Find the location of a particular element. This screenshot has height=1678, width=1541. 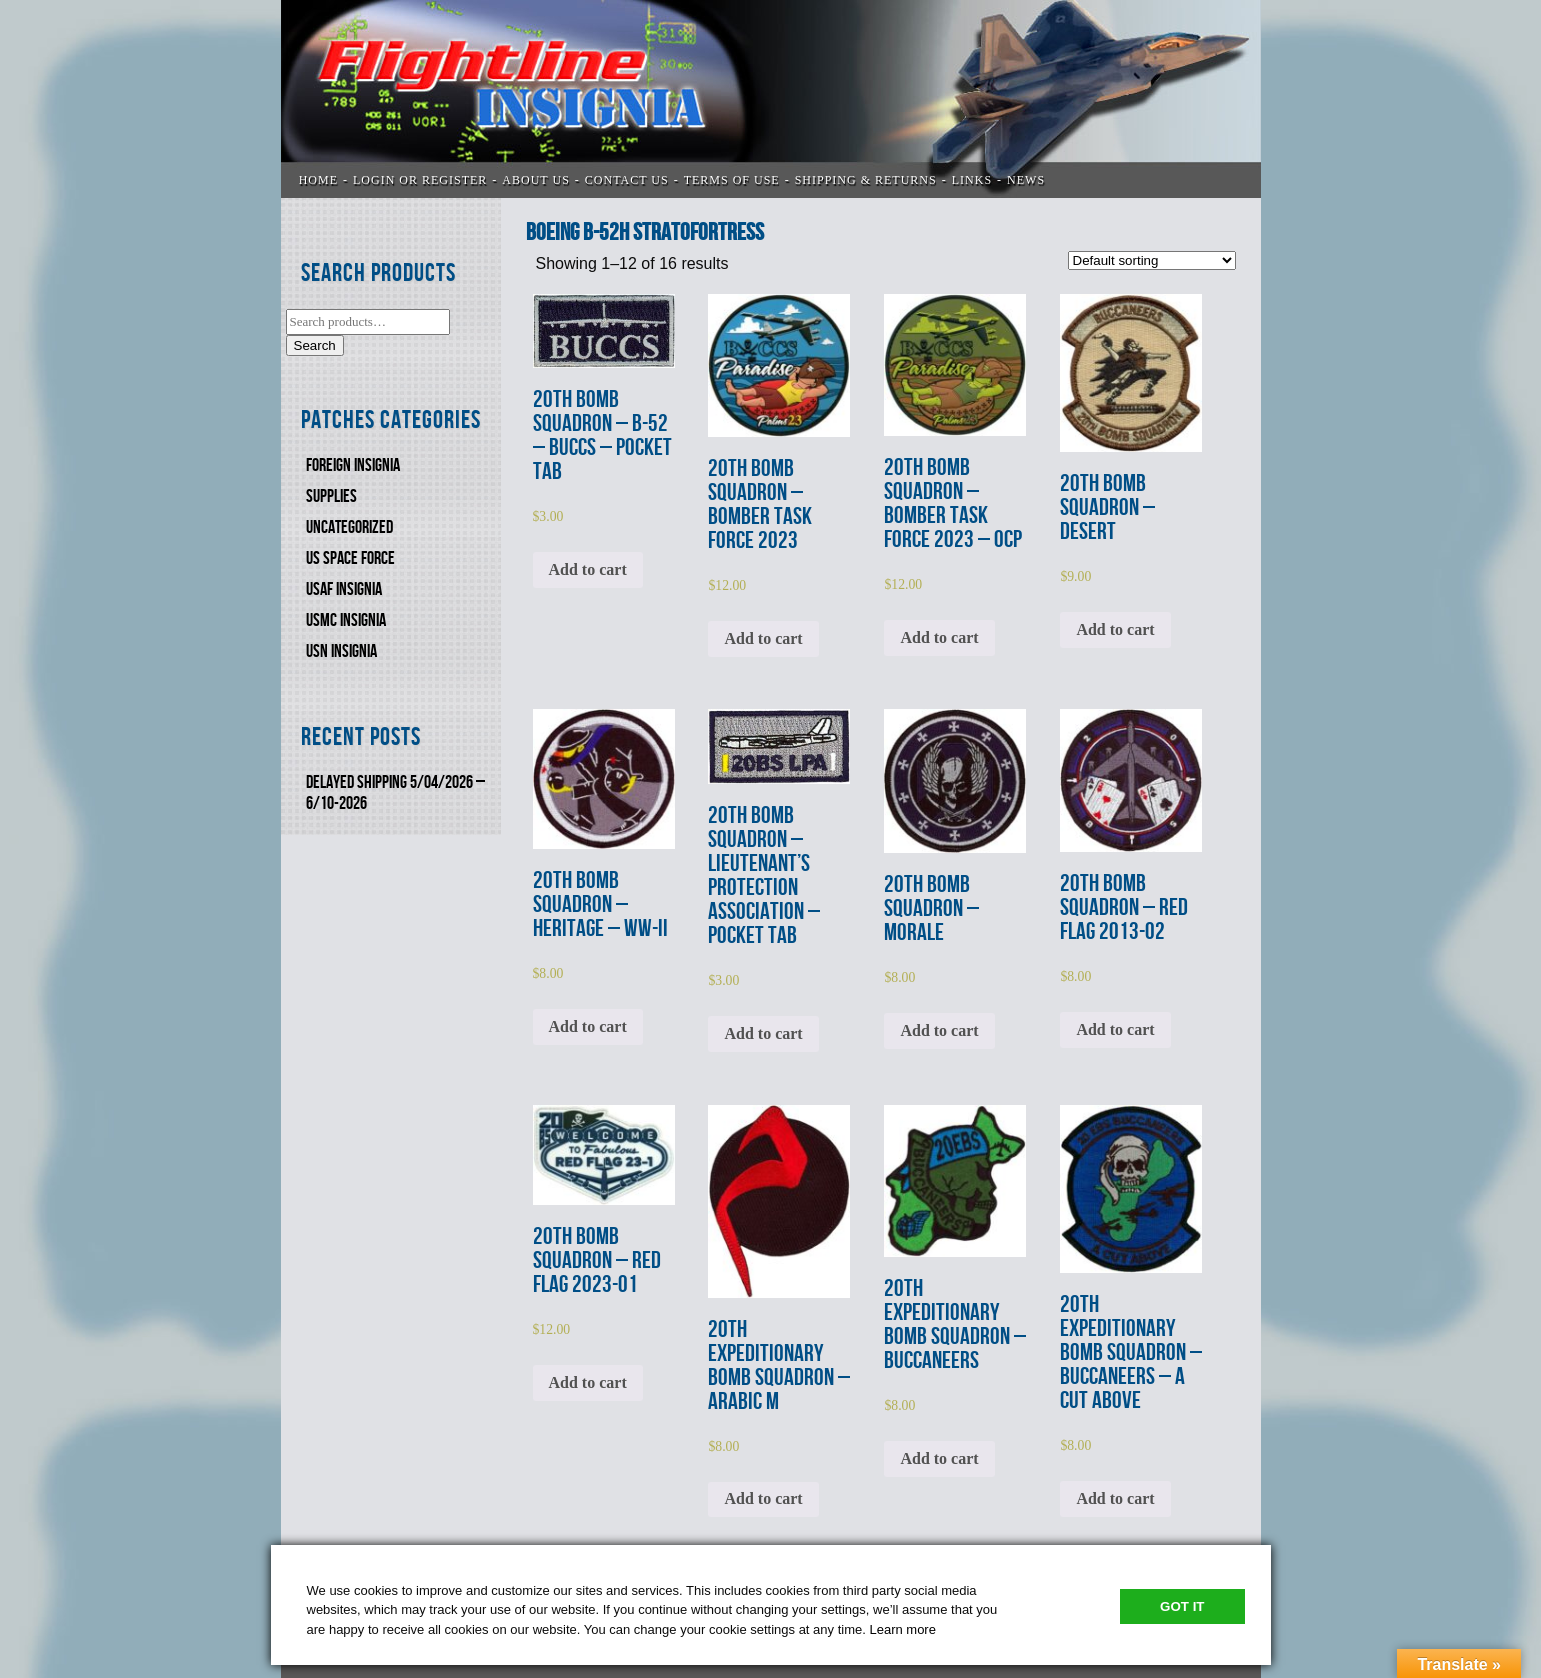

USN Insignia is located at coordinates (341, 651).